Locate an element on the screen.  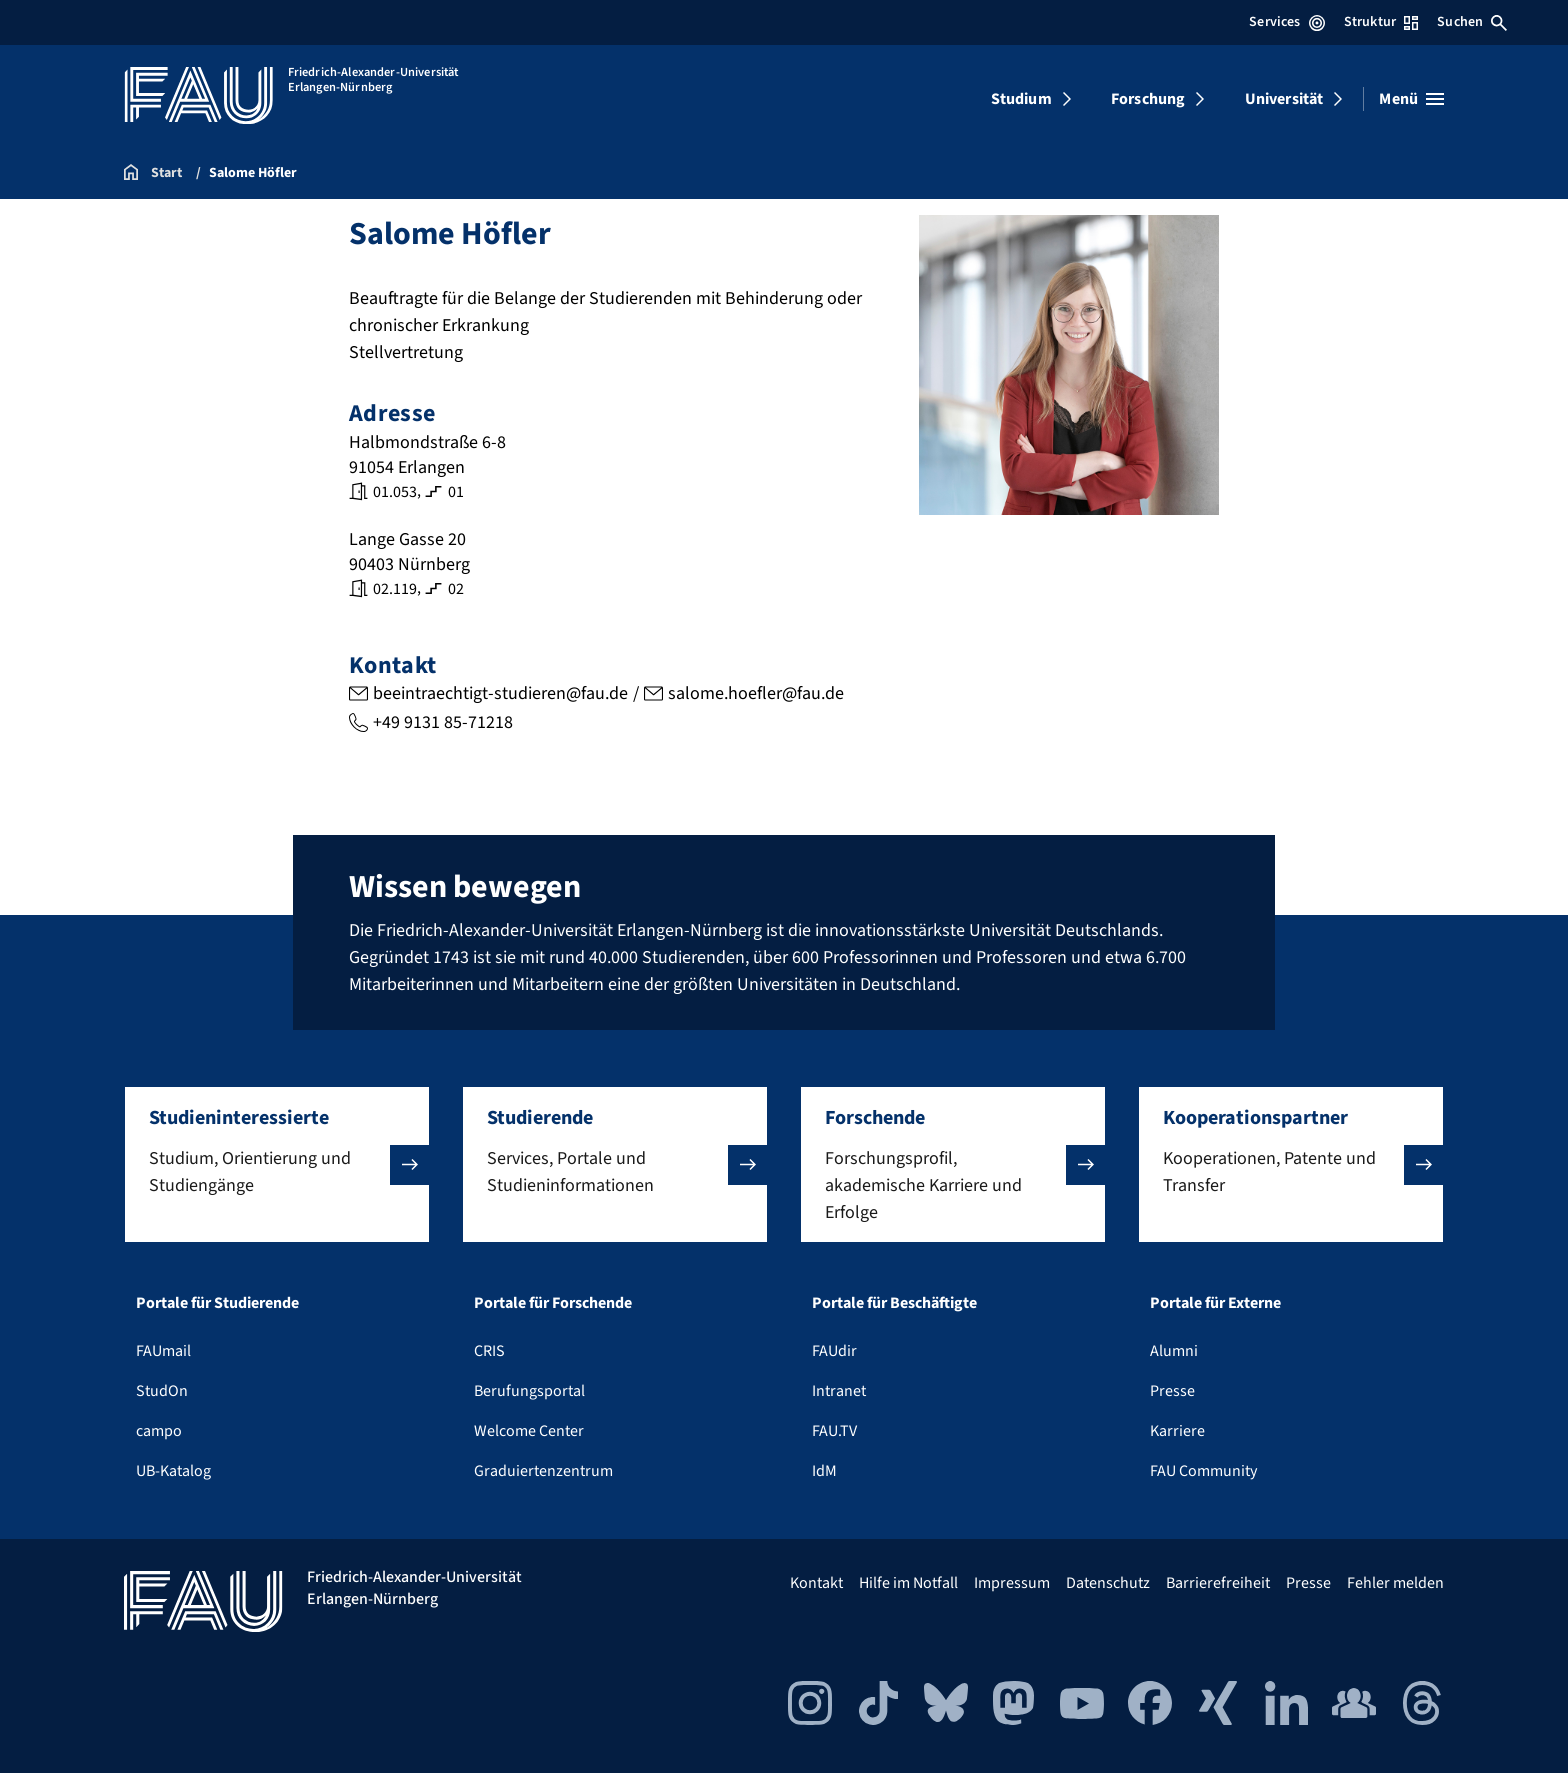
Barrierefreiheit is located at coordinates (1218, 1583).